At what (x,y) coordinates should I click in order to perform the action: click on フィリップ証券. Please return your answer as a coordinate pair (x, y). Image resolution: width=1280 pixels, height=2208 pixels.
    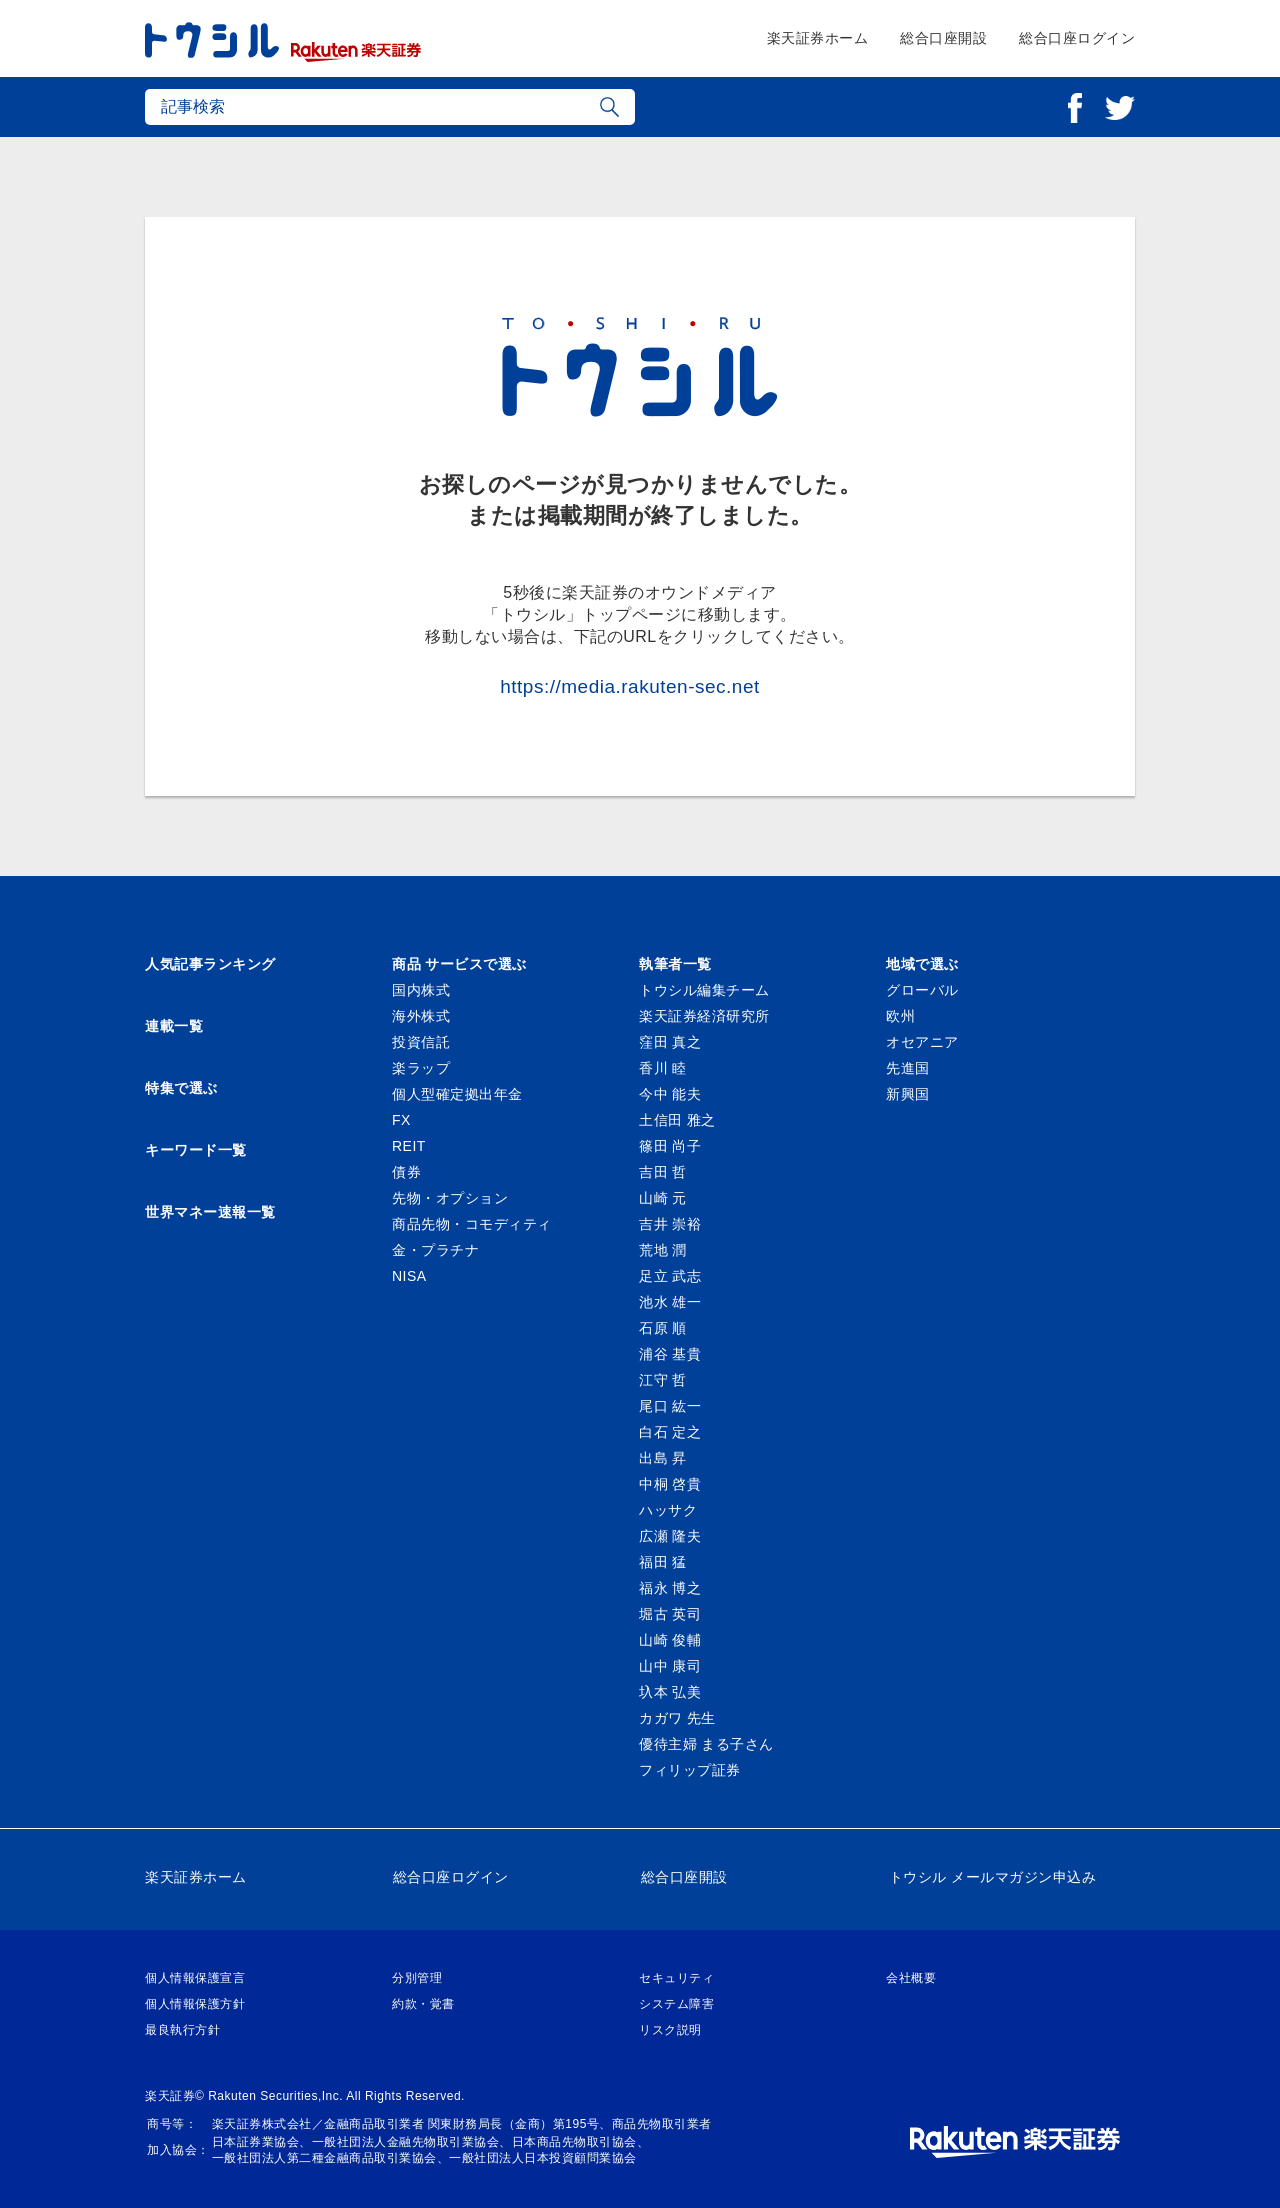
    Looking at the image, I should click on (690, 1770).